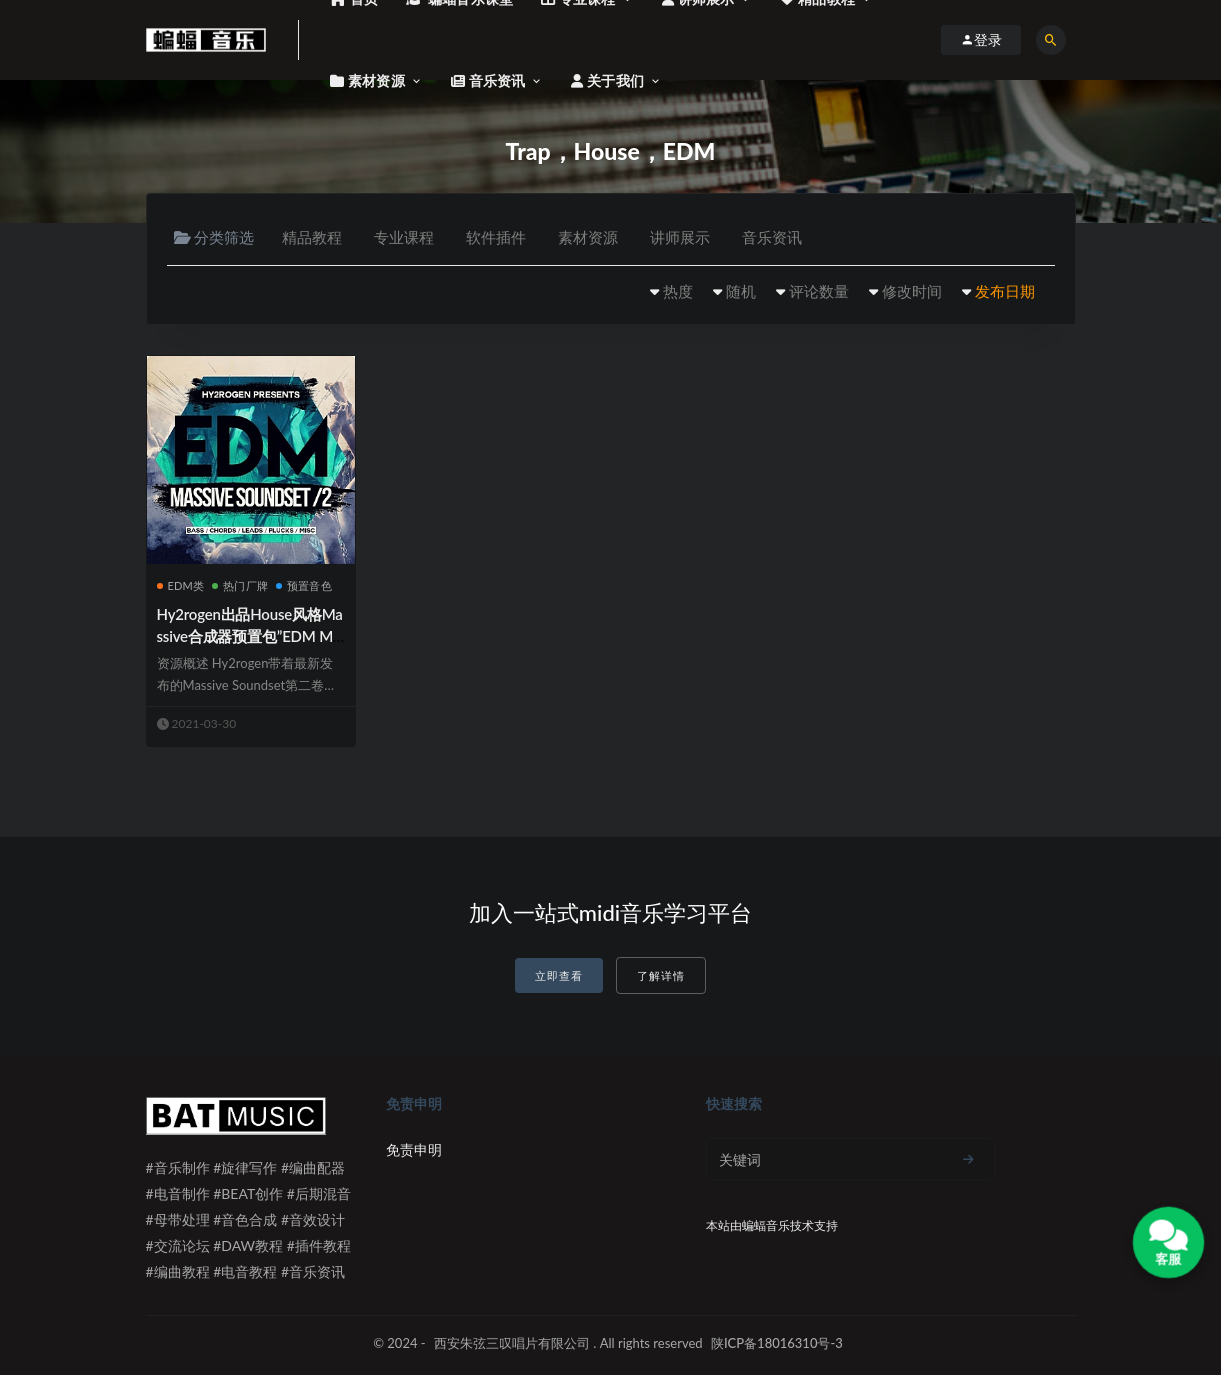 The width and height of the screenshot is (1221, 1375). I want to click on 评论数量, so click(819, 291).